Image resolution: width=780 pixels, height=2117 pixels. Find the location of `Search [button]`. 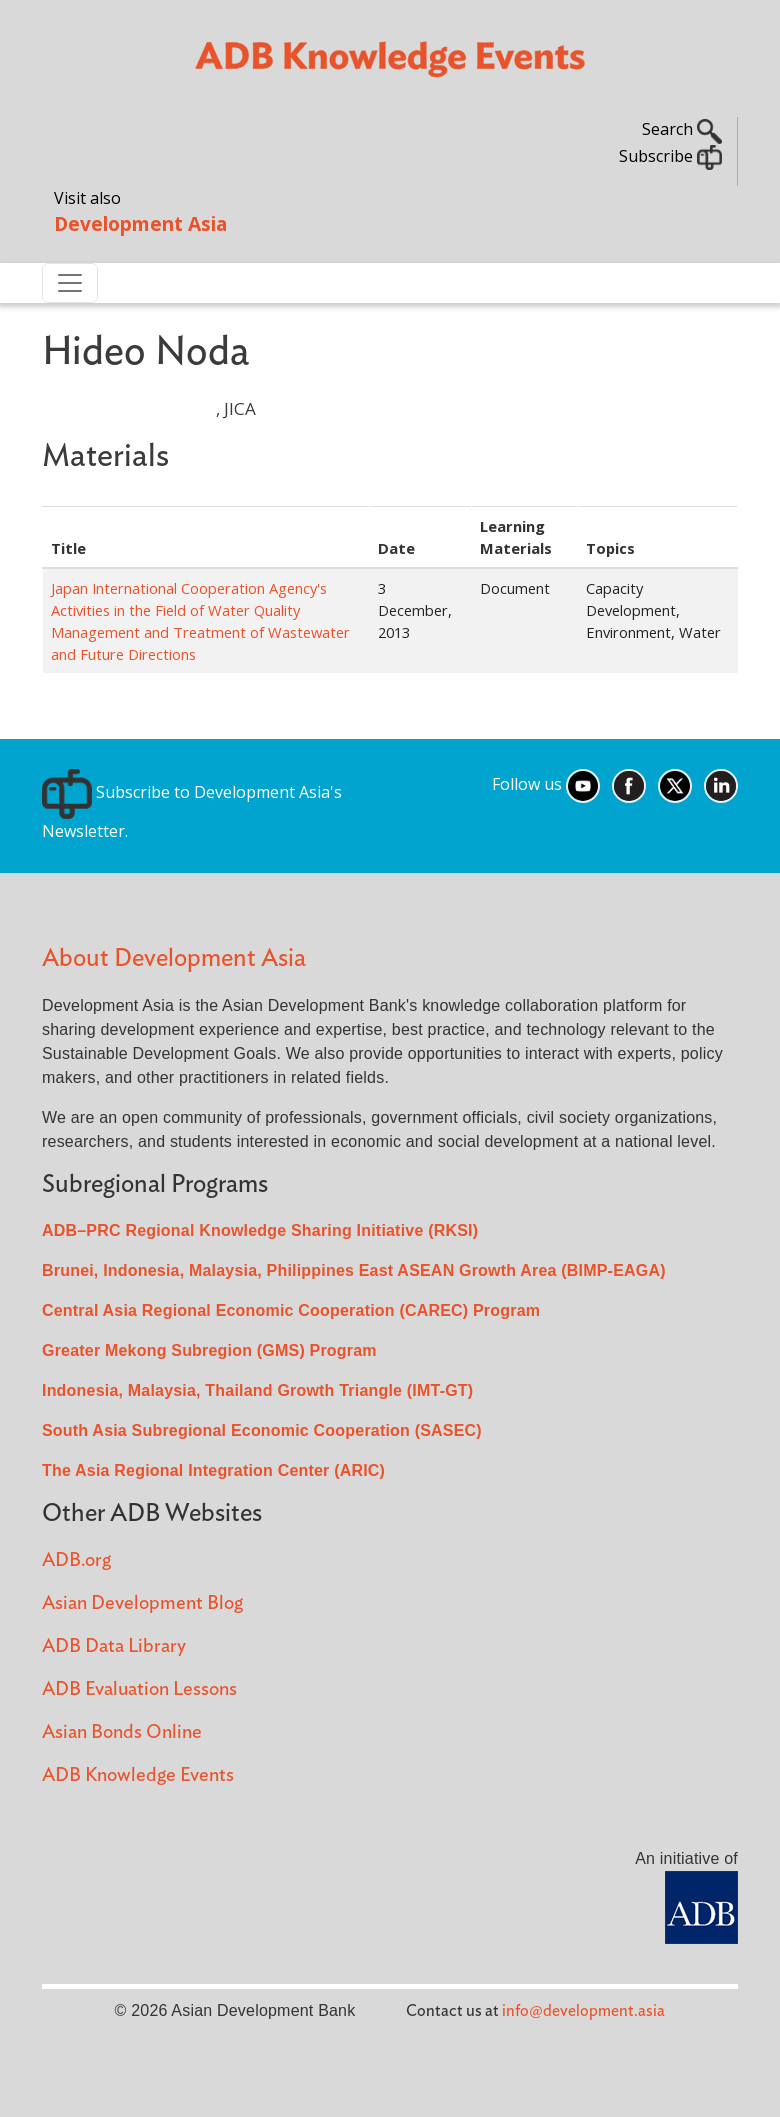

Search [button] is located at coordinates (682, 129).